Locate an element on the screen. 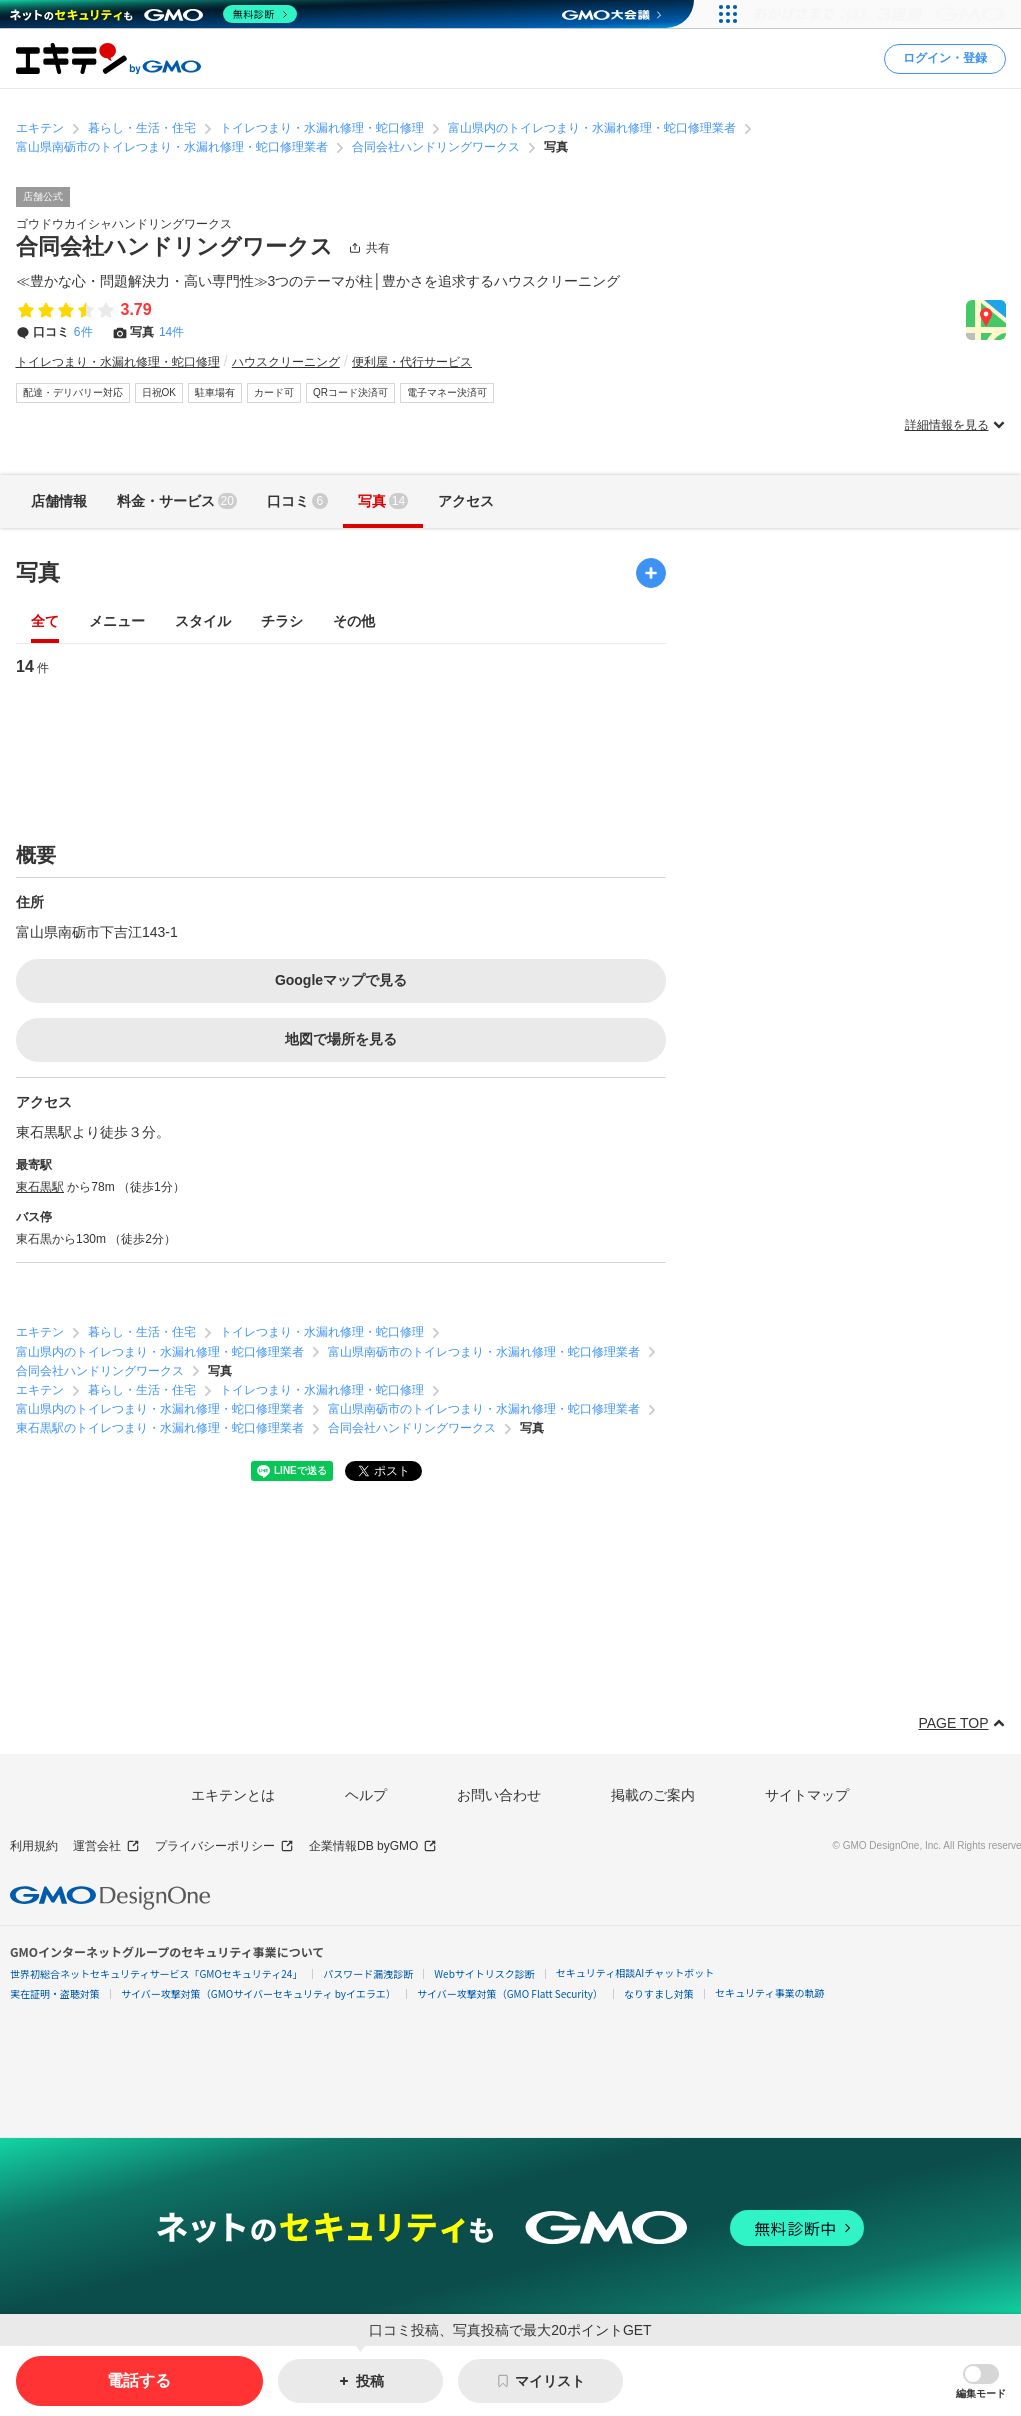 The height and width of the screenshot is (2416, 1021). 掲載のご案内 is located at coordinates (653, 1795).